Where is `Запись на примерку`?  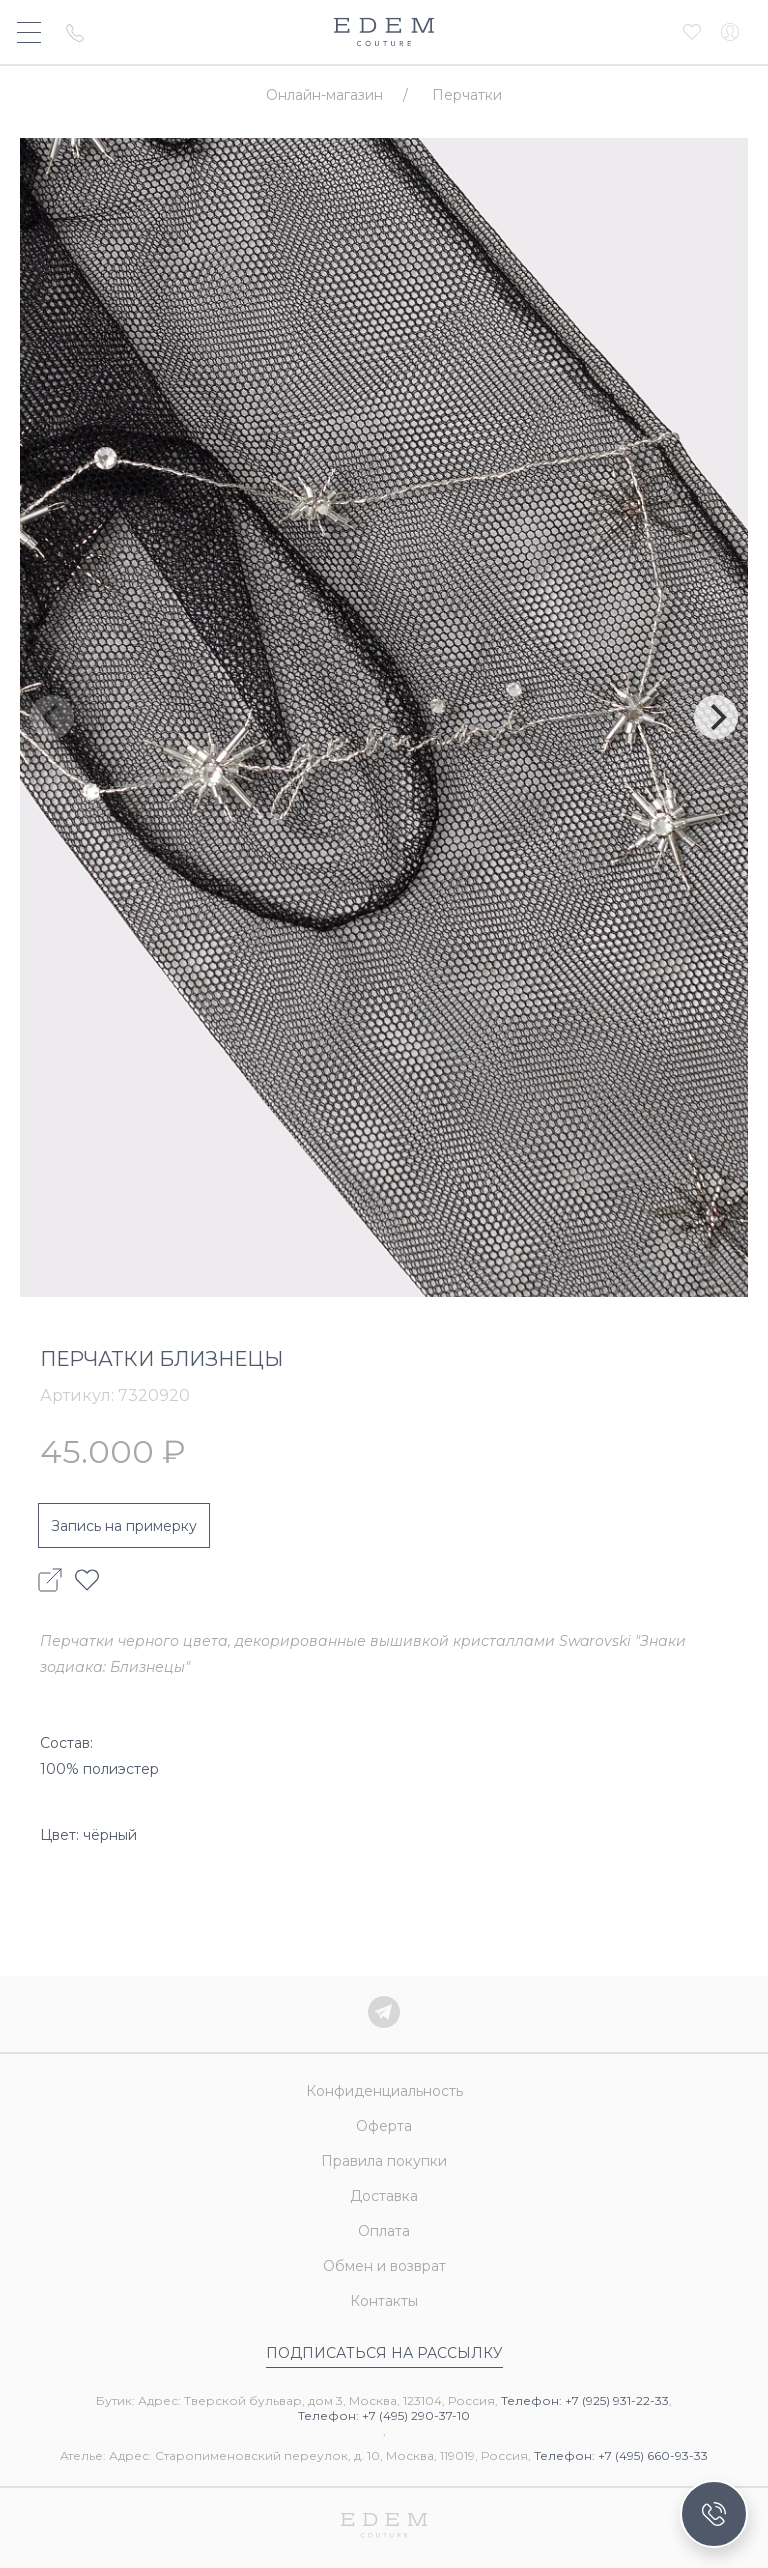
Запись на примерку is located at coordinates (124, 1526).